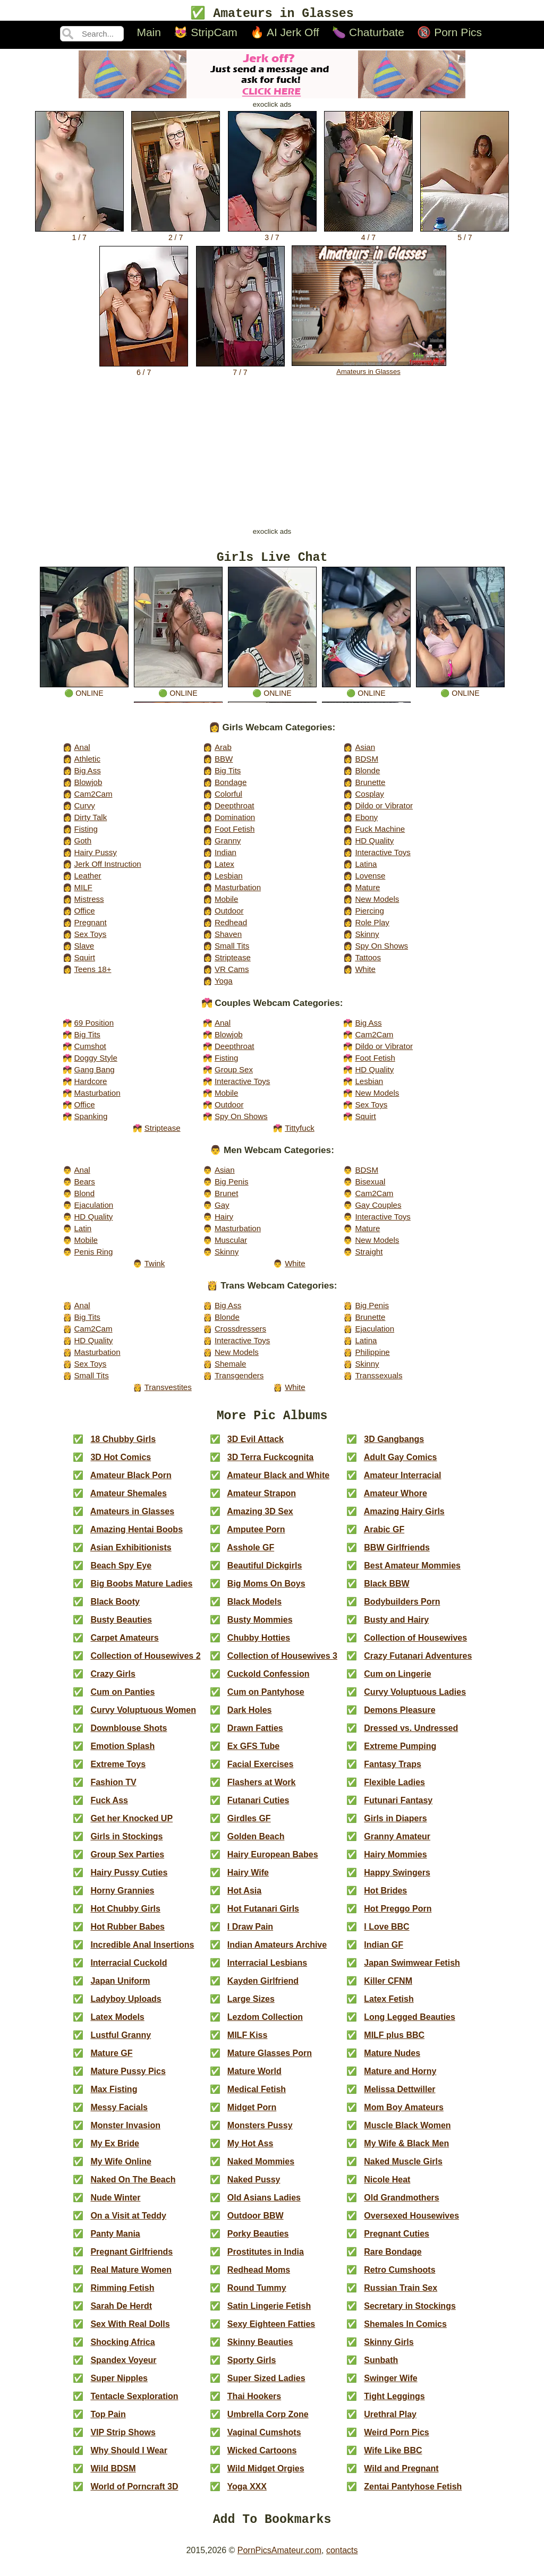  I want to click on Muscular, so click(231, 1244).